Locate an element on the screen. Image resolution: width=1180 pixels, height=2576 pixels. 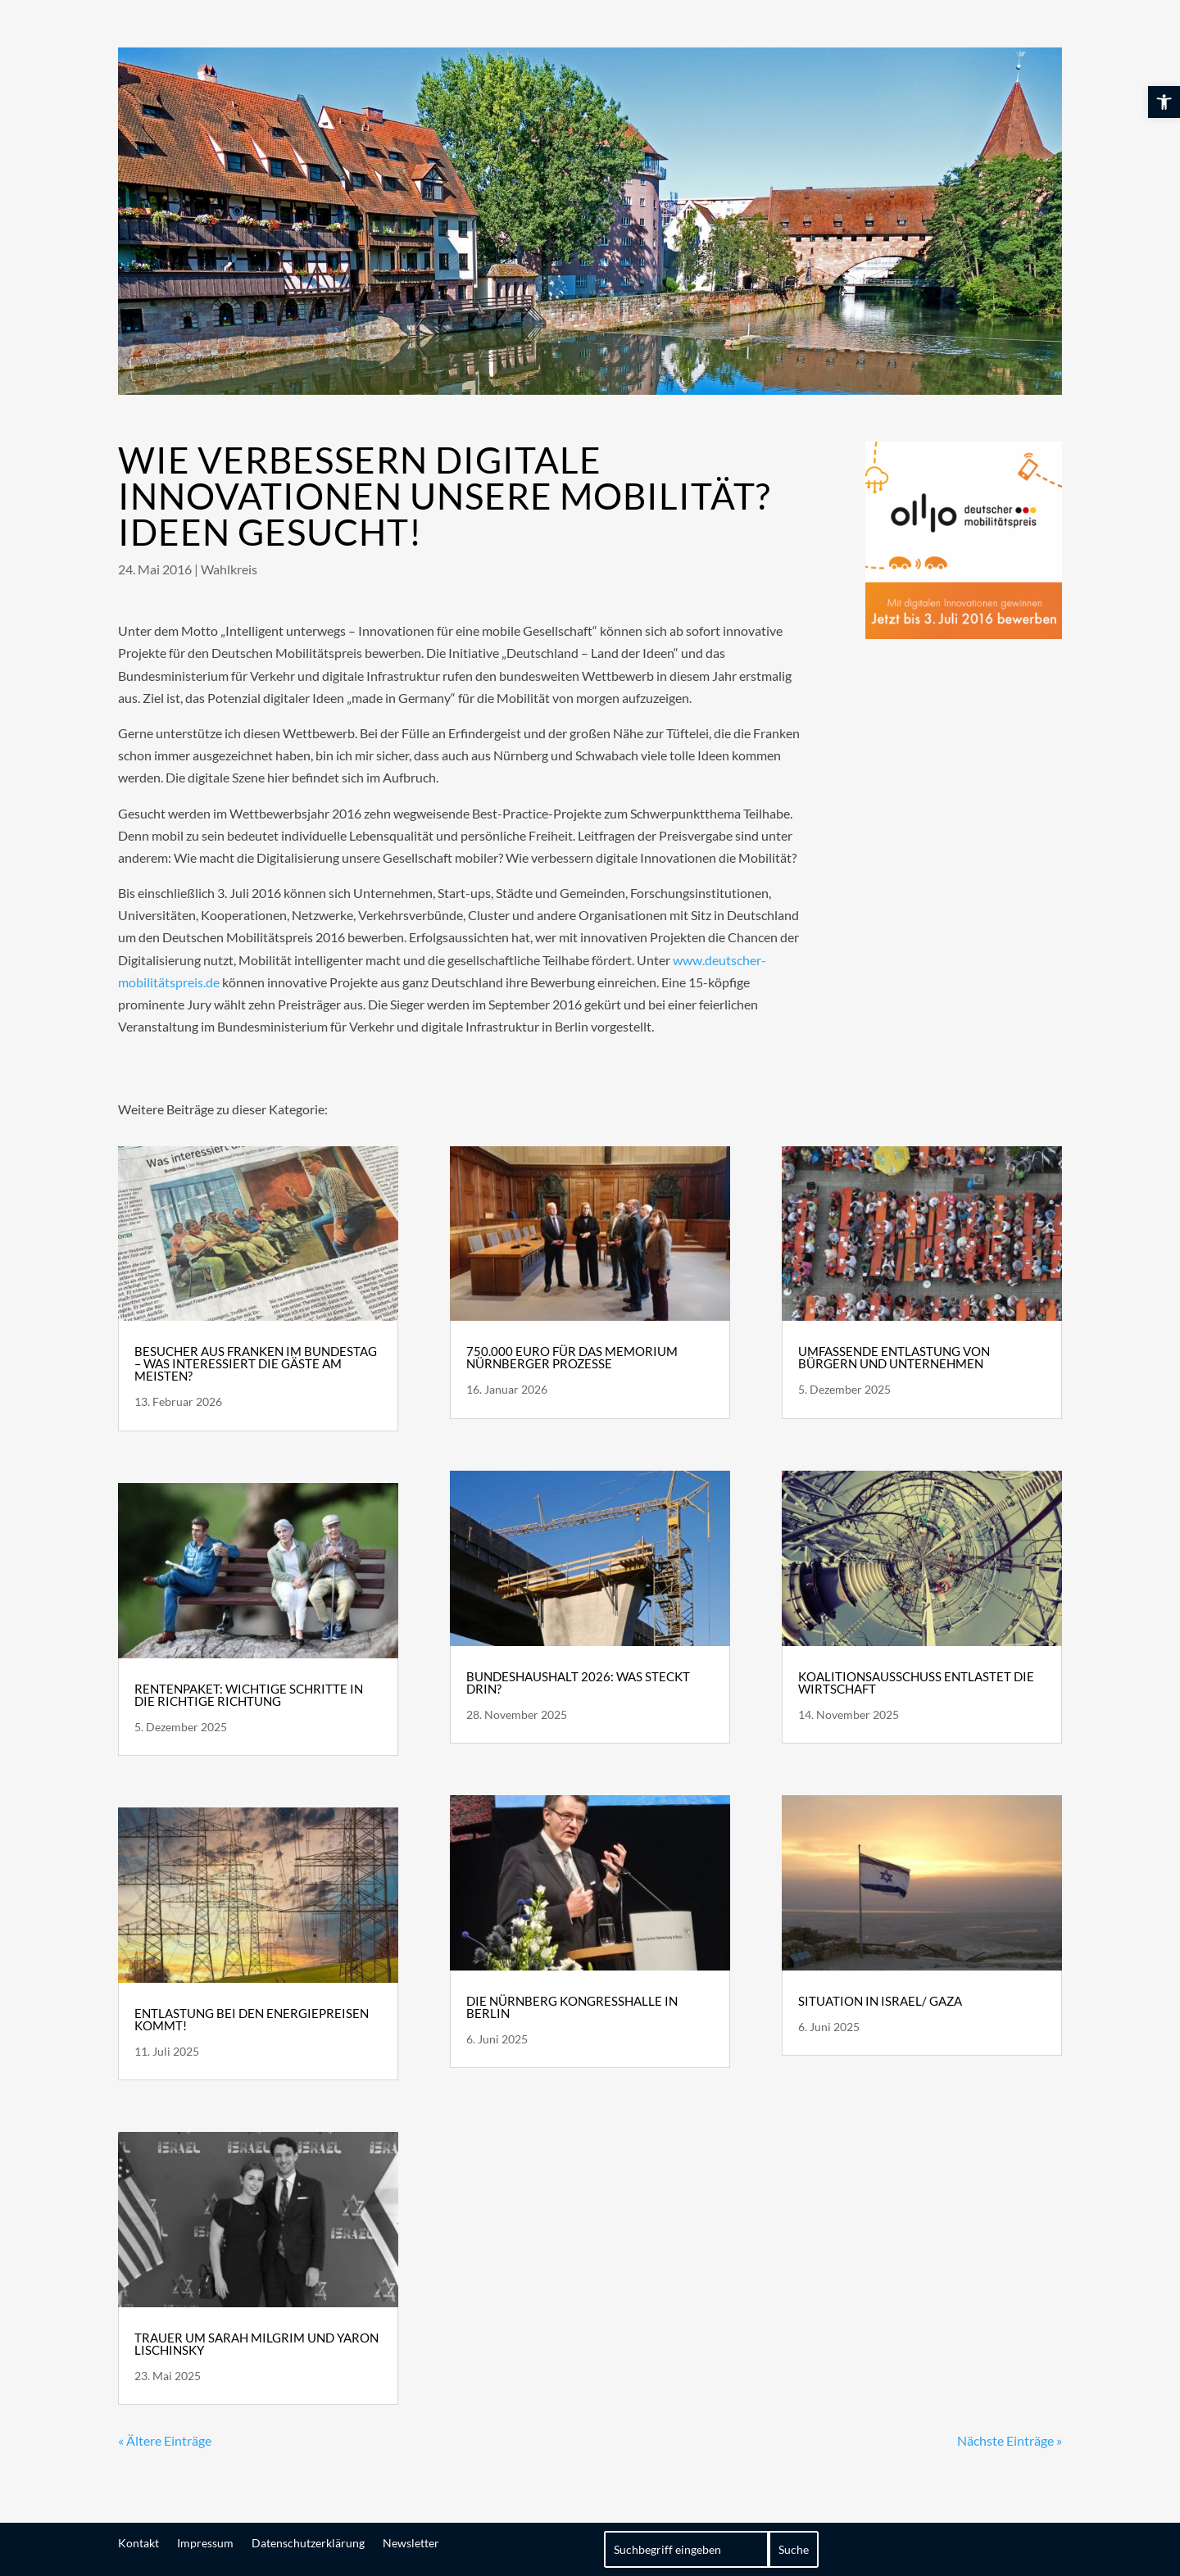
Impressum [link] is located at coordinates (205, 2542).